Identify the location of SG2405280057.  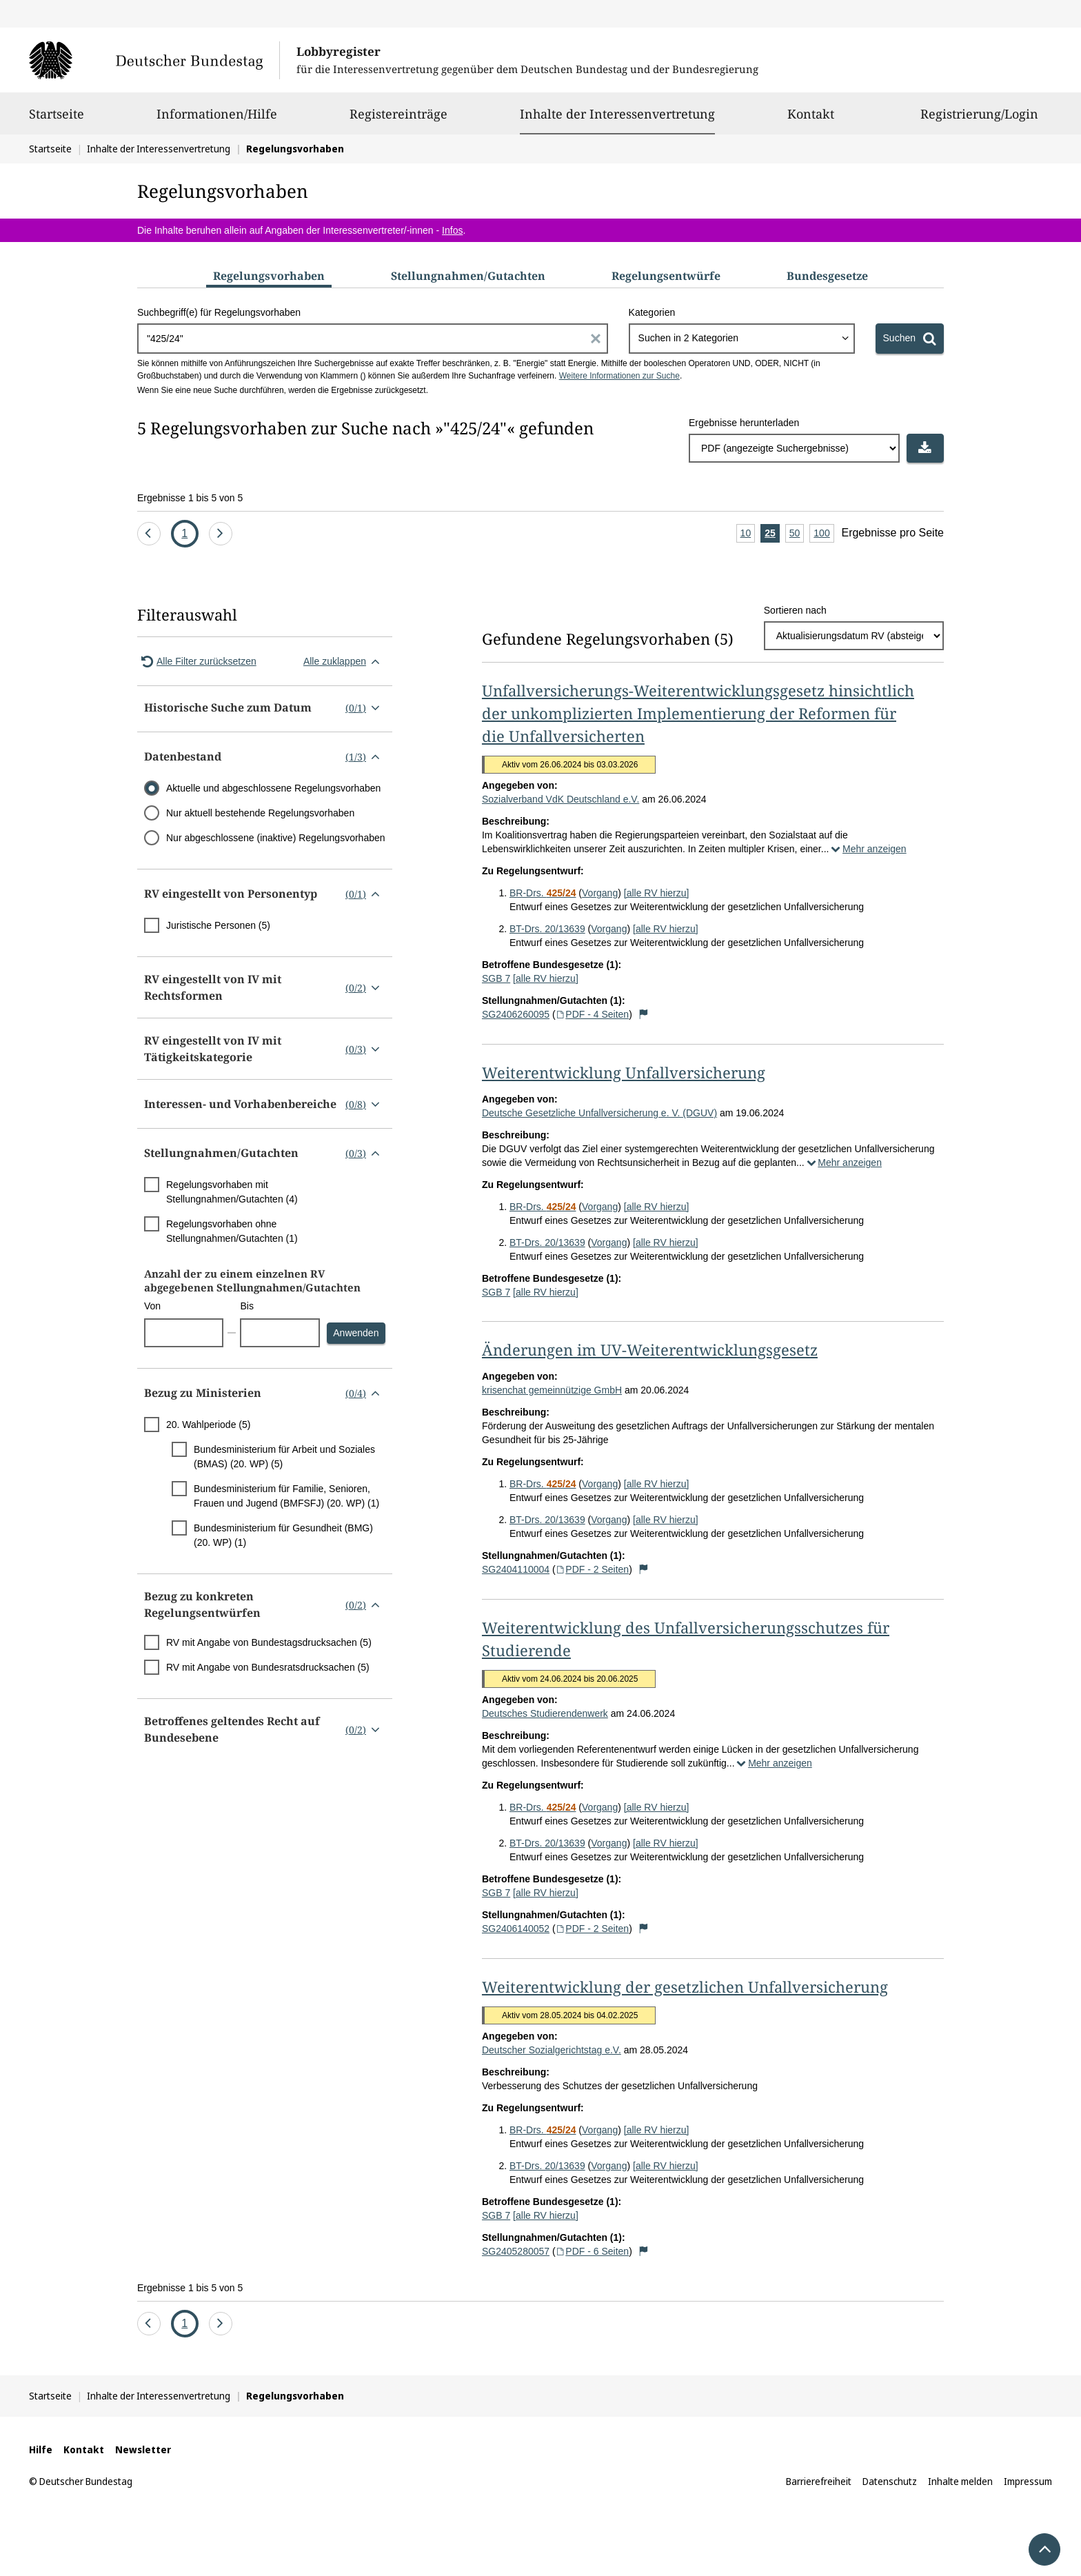
(515, 2251).